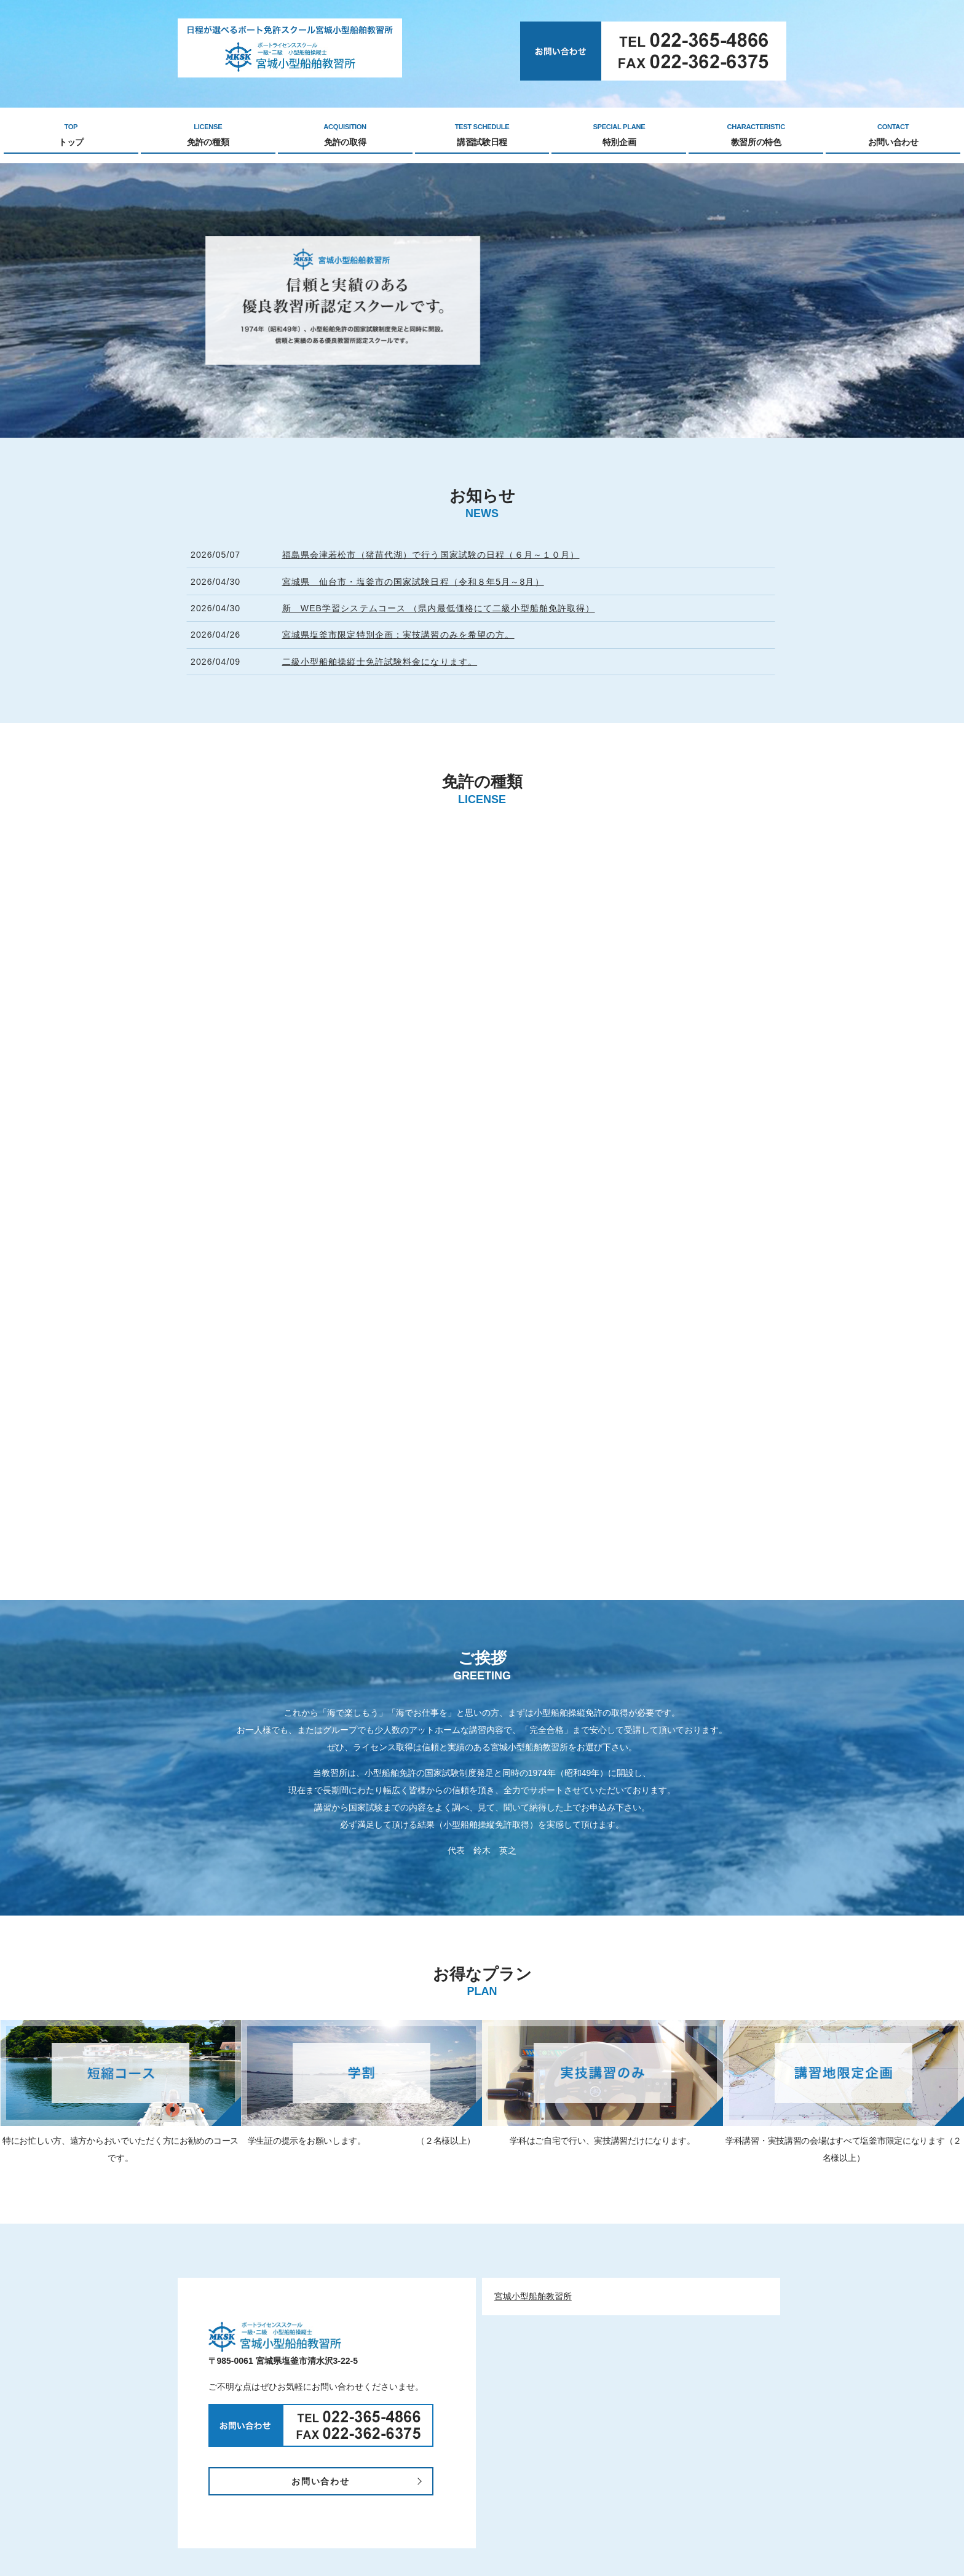 The width and height of the screenshot is (964, 2576). What do you see at coordinates (559, 2508) in the screenshot?
I see `（一財）日本海洋レジャー安全・振興協会東北事務所` at bounding box center [559, 2508].